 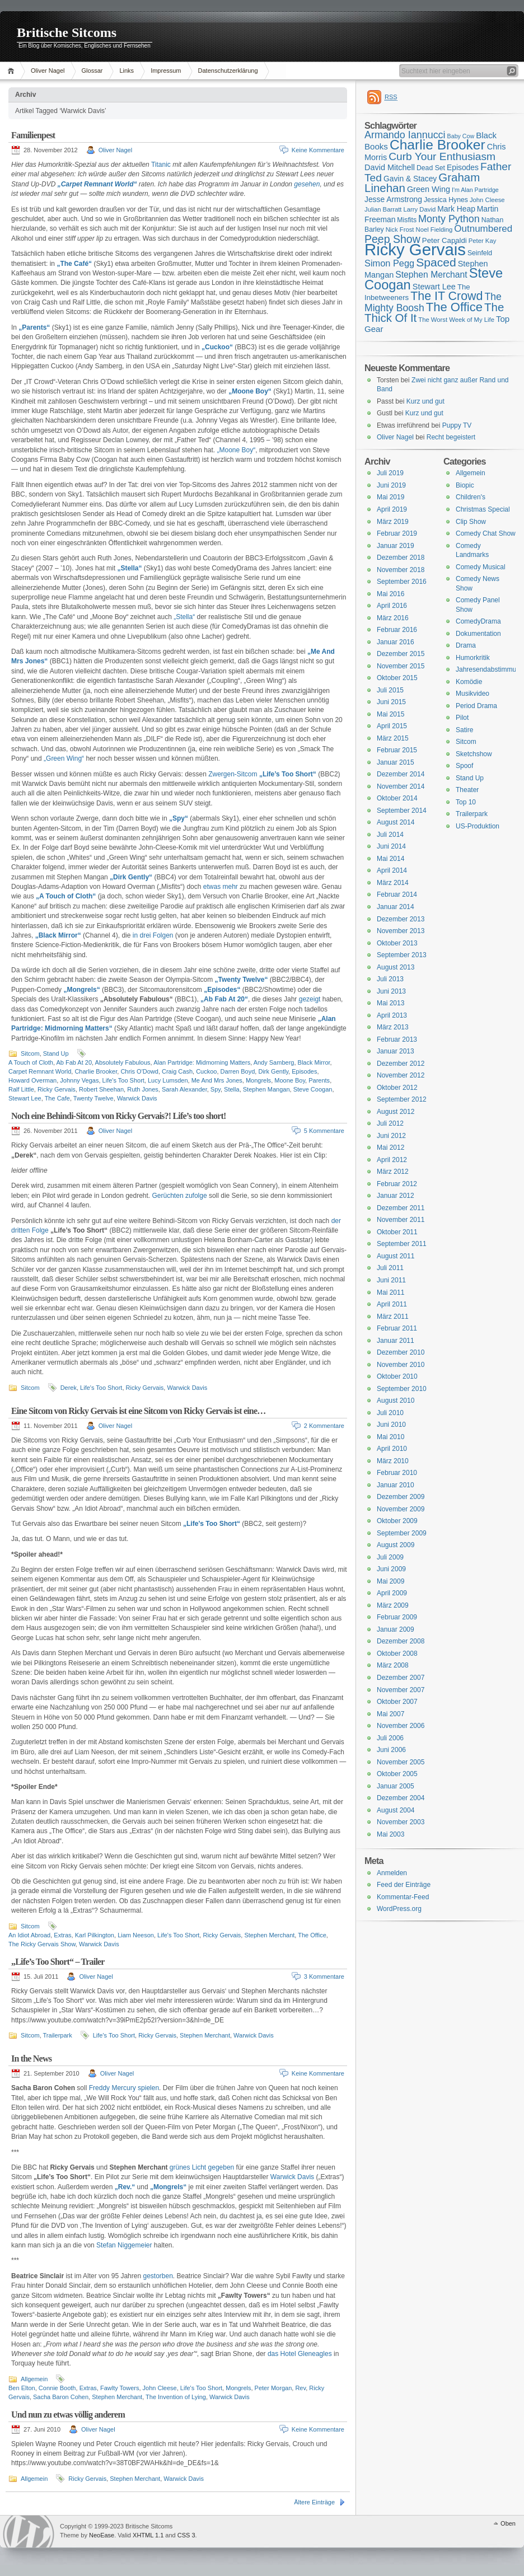 What do you see at coordinates (389, 167) in the screenshot?
I see `David Mitchell [David Mitchell (19 Einträge)]` at bounding box center [389, 167].